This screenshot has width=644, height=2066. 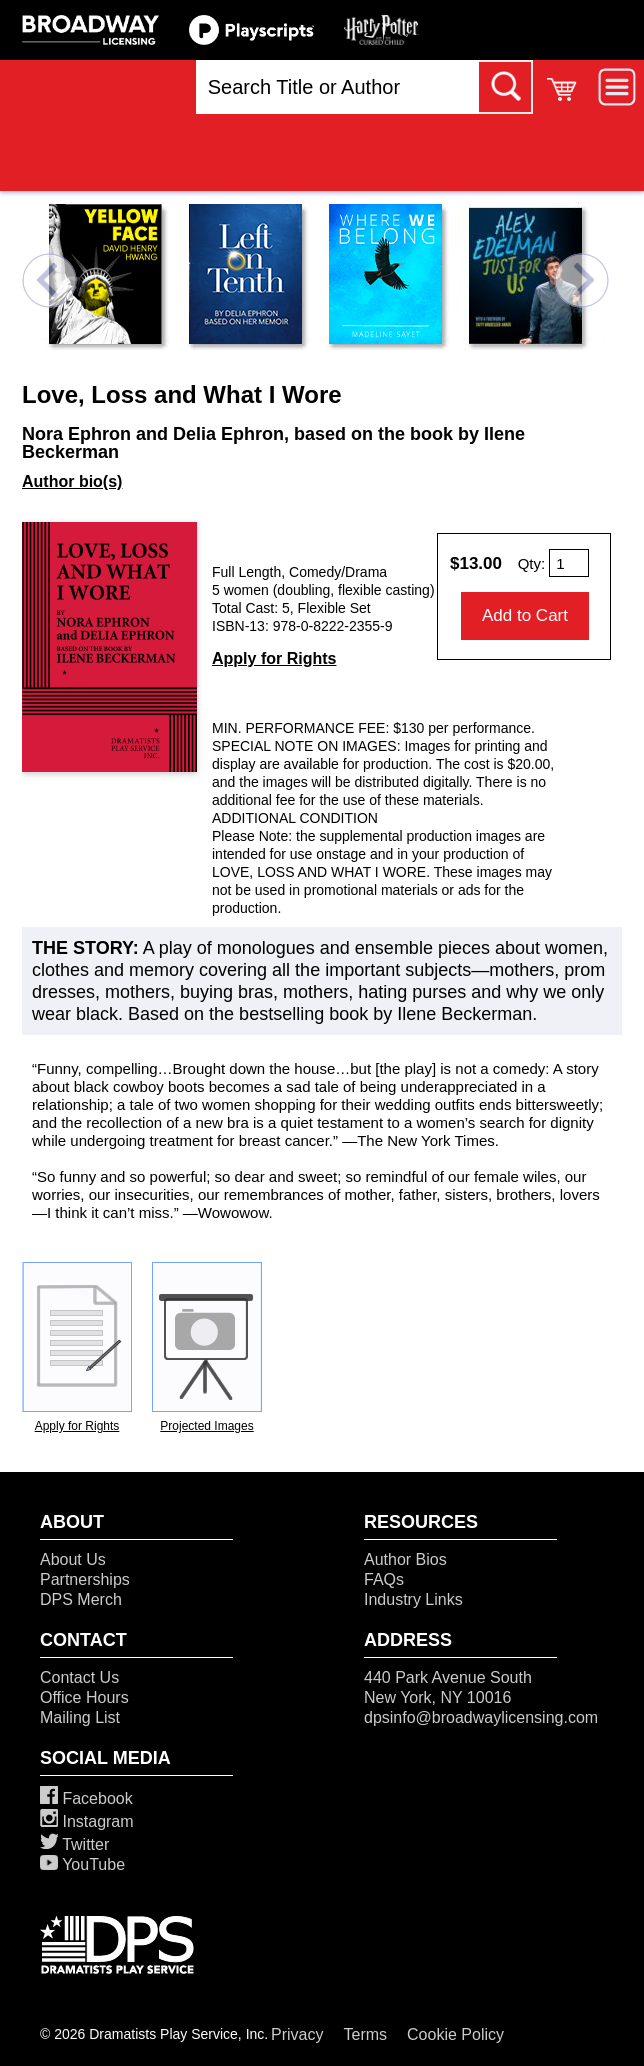 I want to click on Apply for Rights, so click(x=274, y=658).